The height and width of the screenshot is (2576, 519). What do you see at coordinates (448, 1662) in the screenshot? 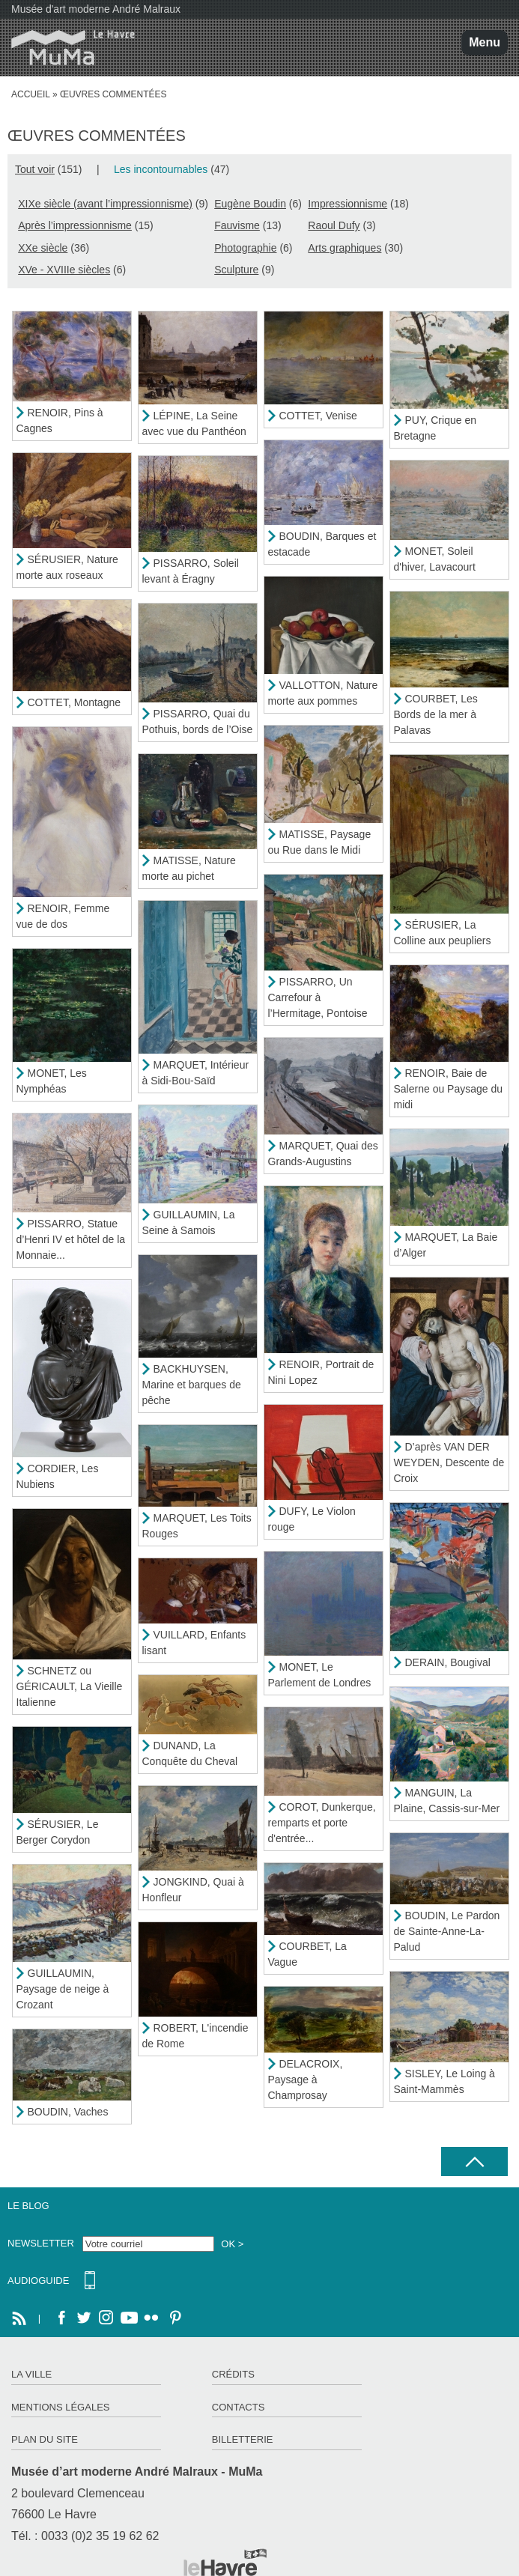
I see `DERAIN, Bougival` at bounding box center [448, 1662].